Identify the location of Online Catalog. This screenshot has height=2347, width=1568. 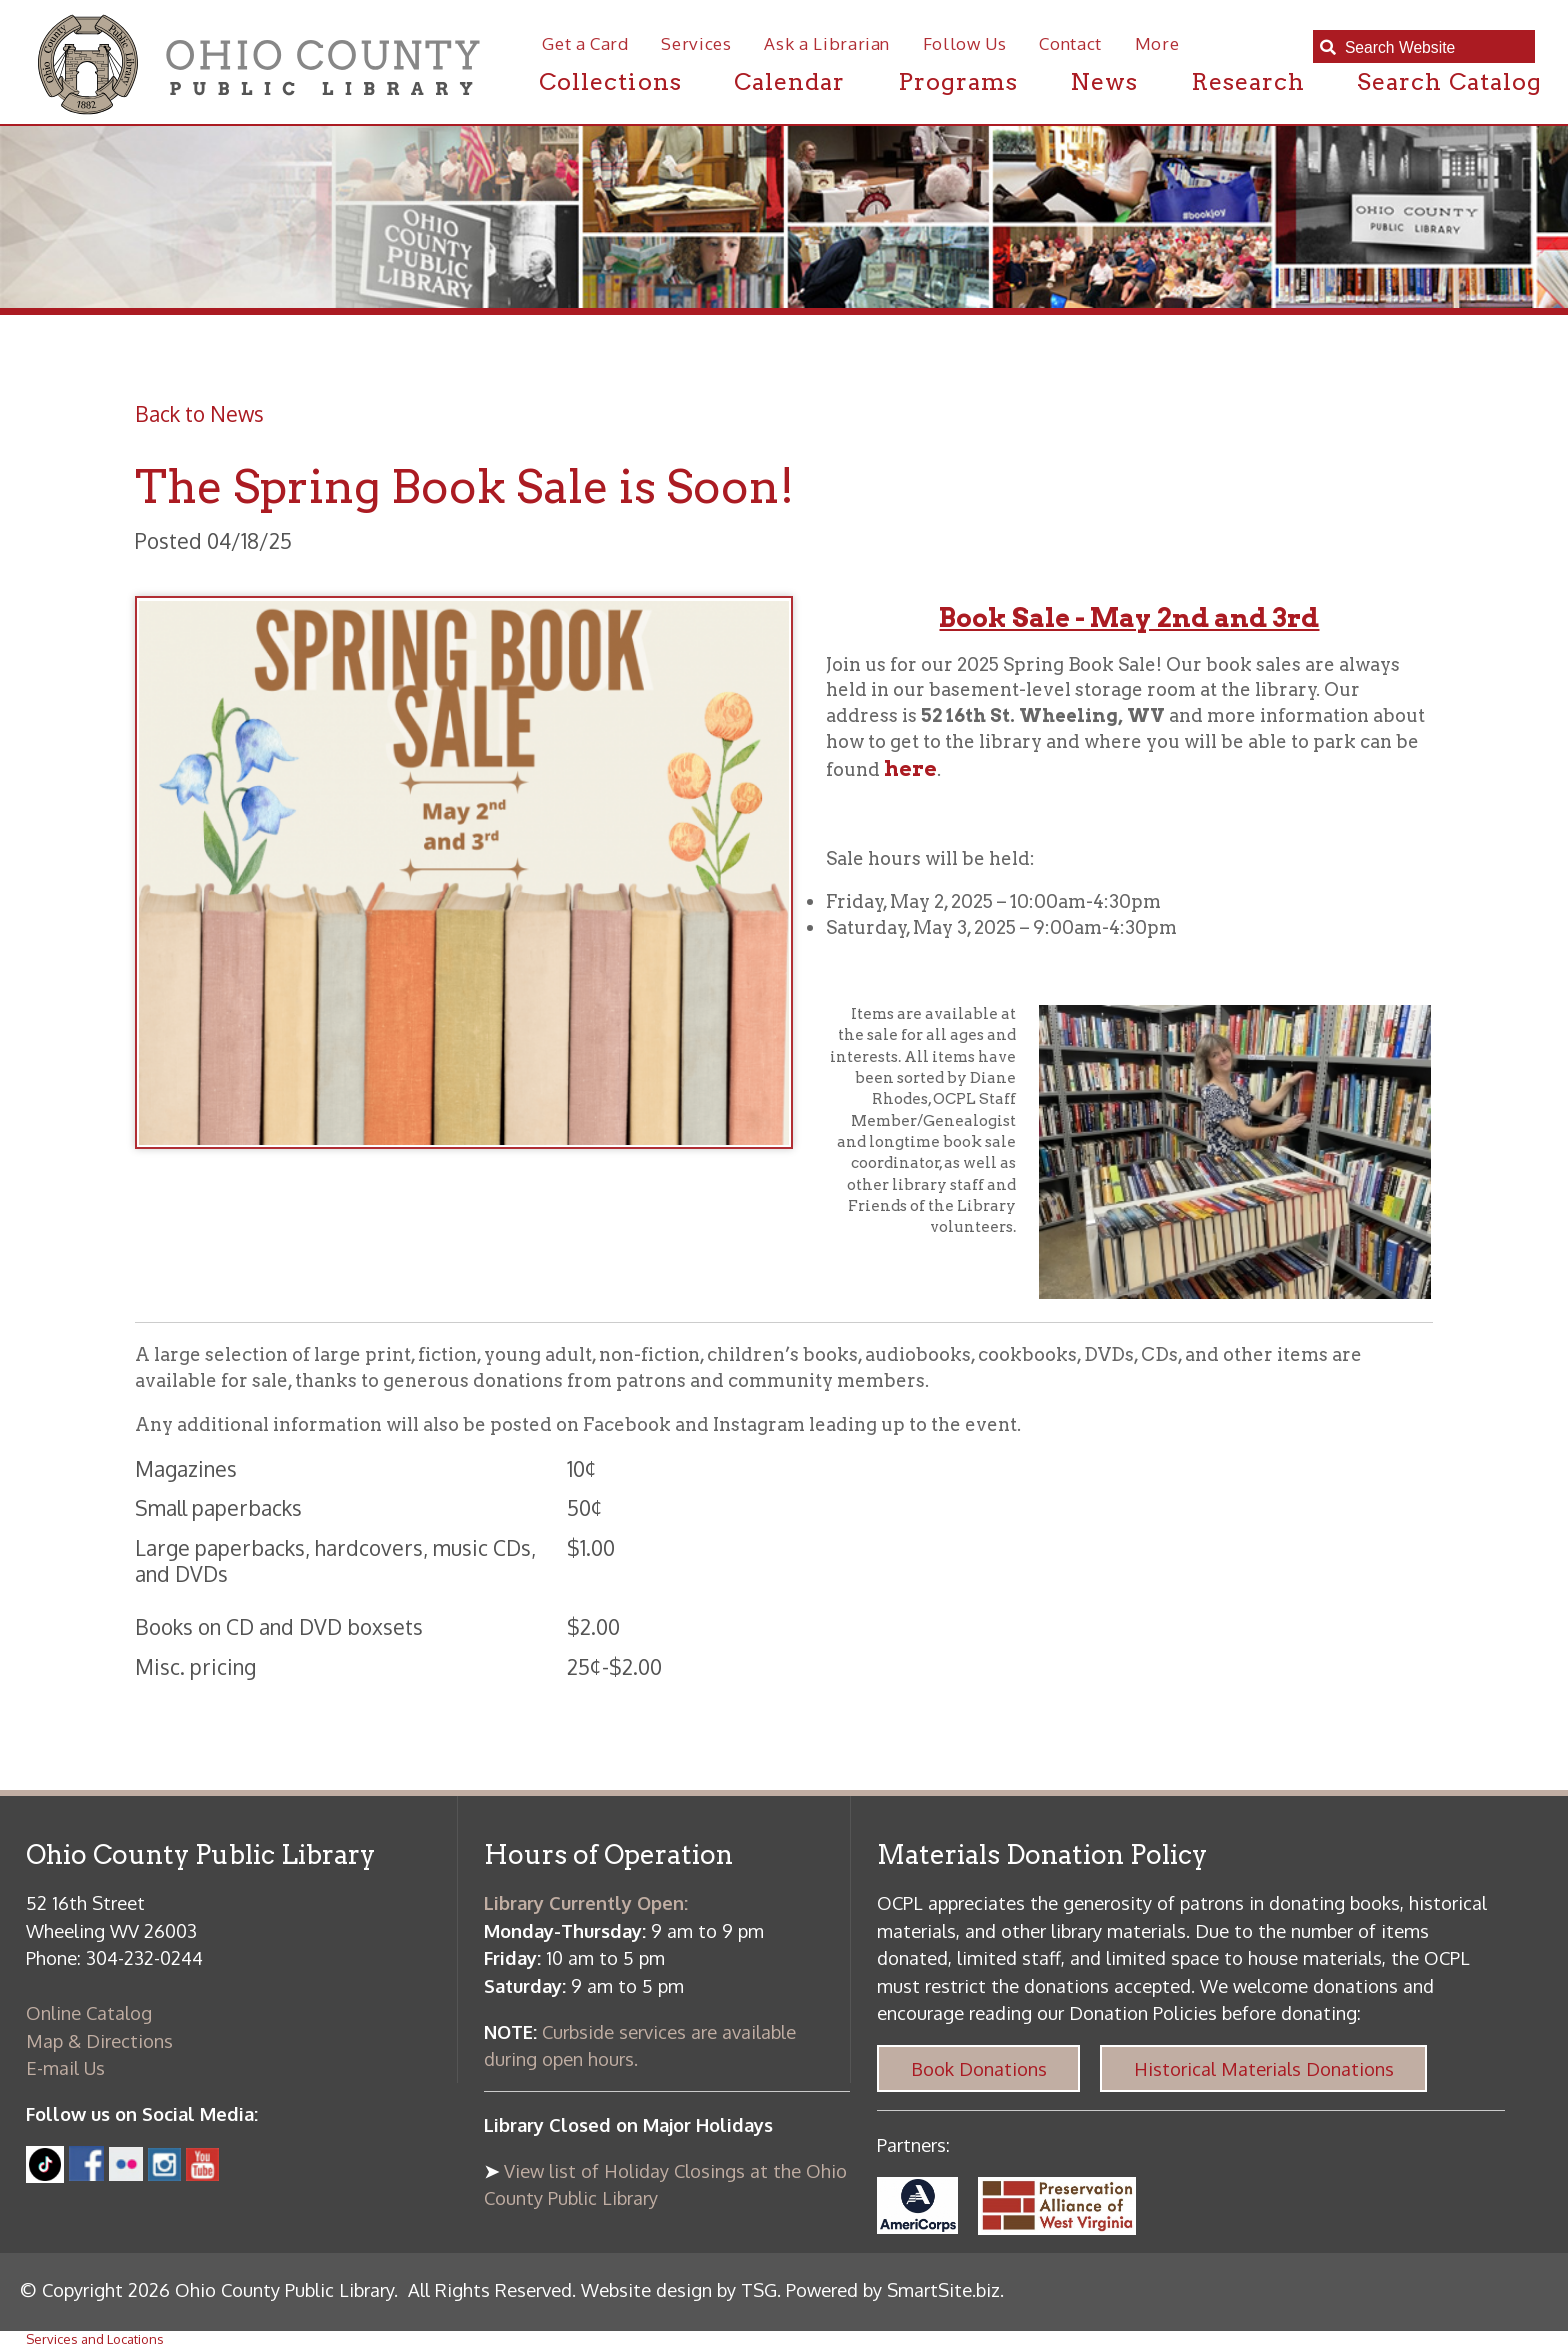
(89, 2012).